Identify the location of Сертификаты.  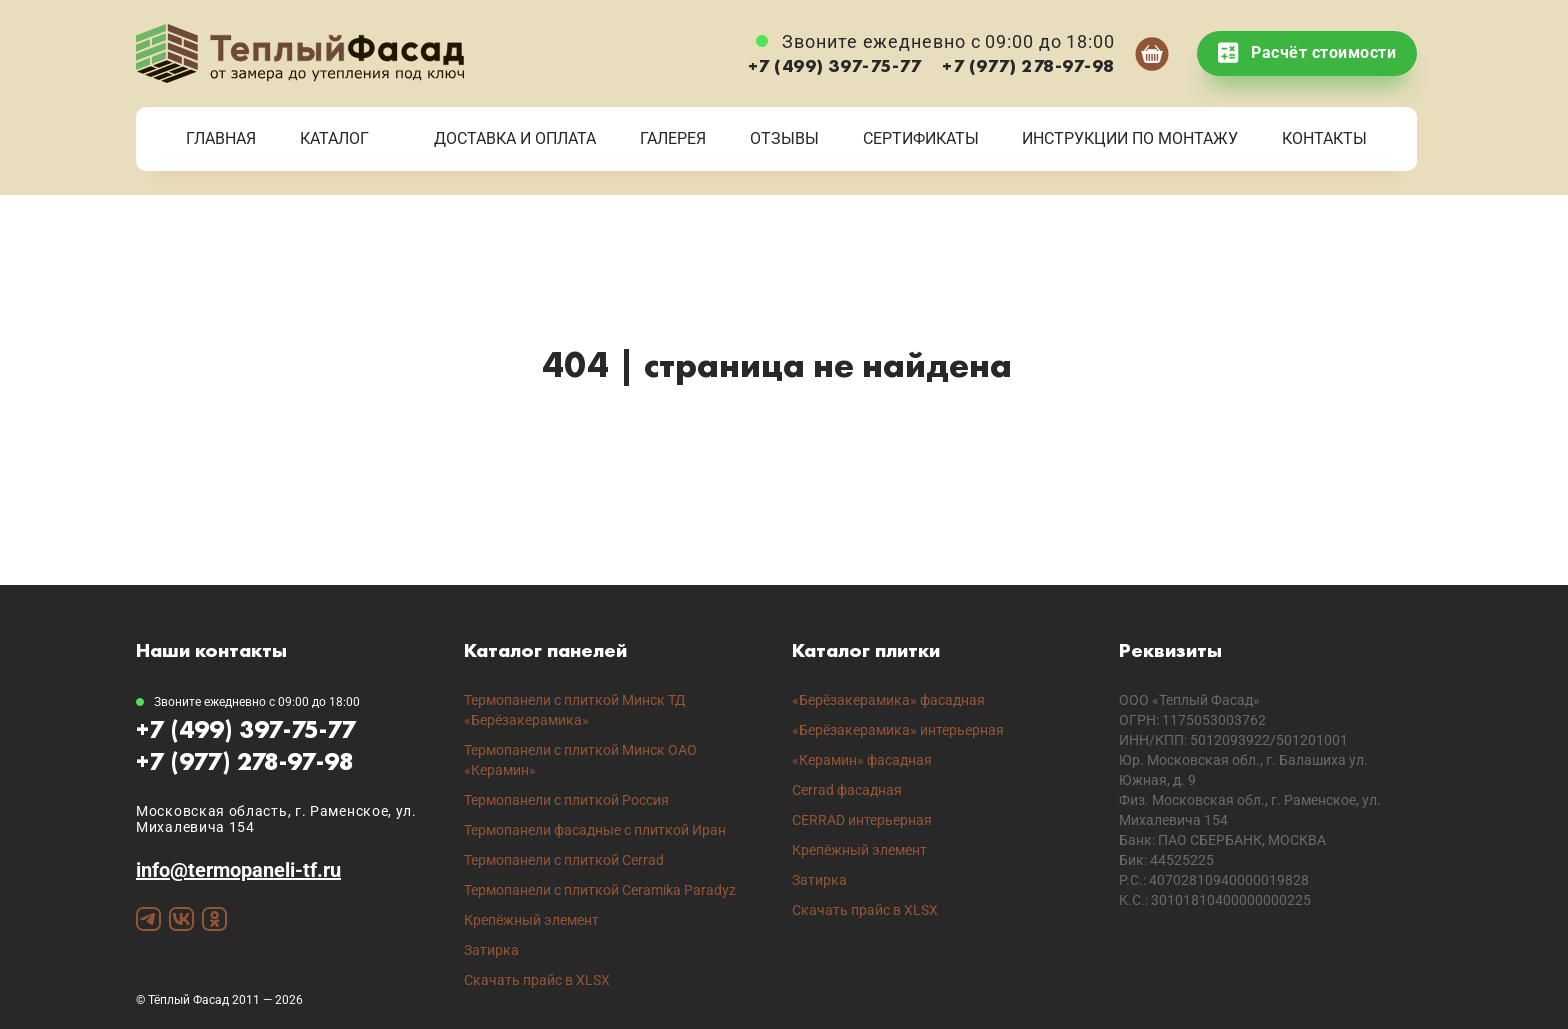
(921, 138).